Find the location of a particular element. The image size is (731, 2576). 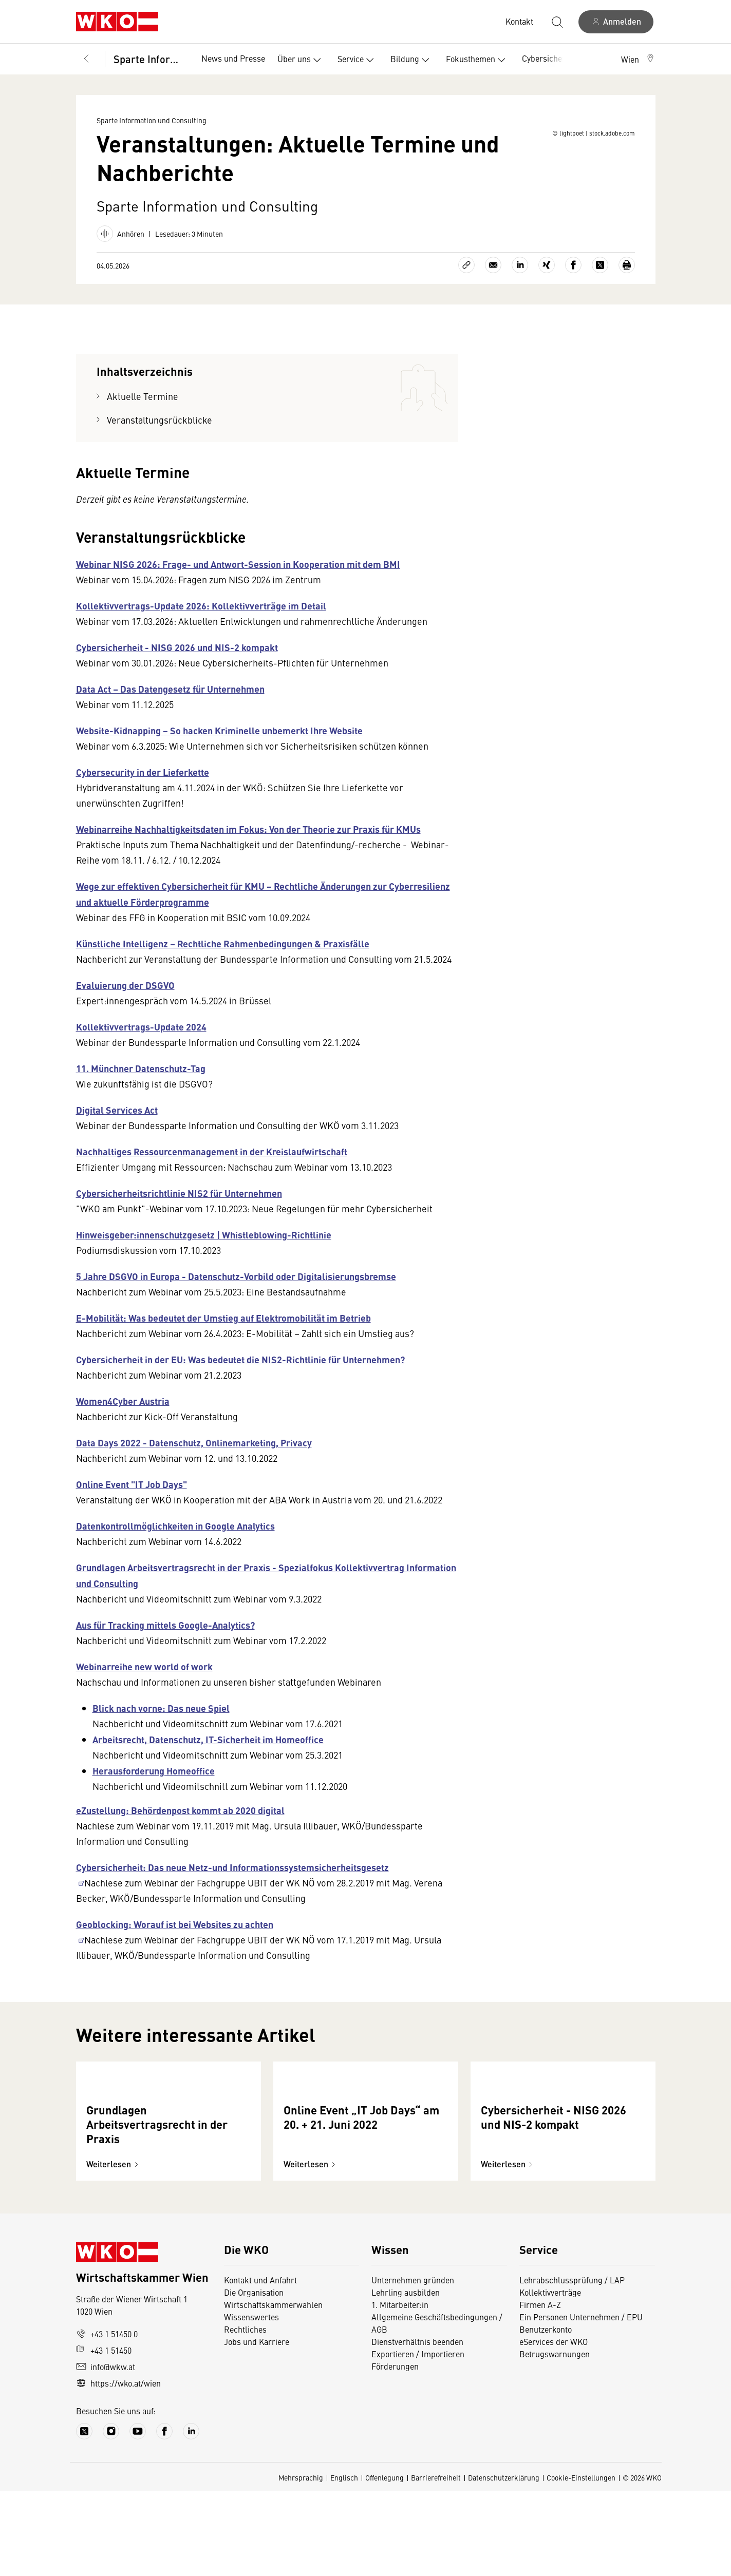

+43 1 51450 is located at coordinates (104, 2434).